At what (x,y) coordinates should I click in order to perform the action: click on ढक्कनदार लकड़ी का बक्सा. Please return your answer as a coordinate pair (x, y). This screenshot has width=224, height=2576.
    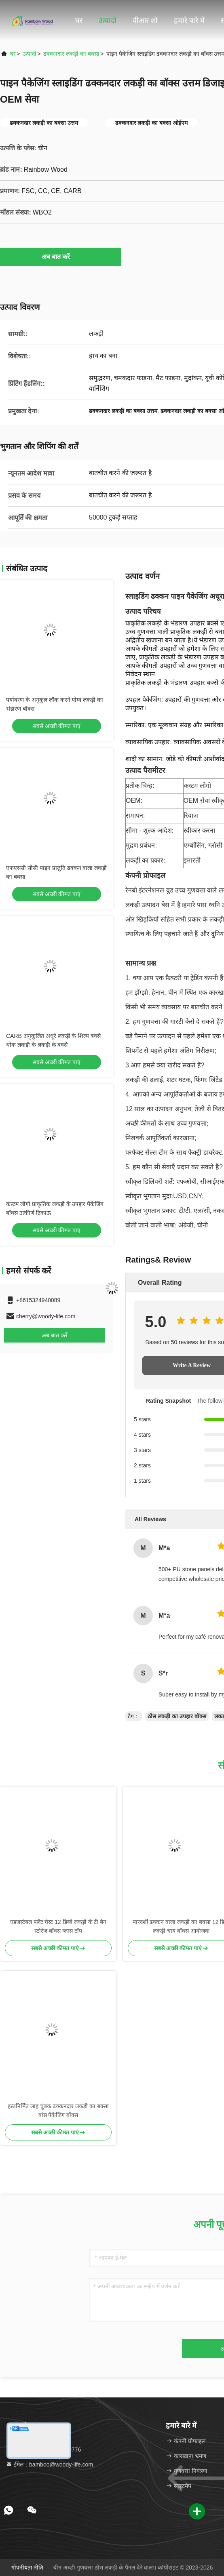
    Looking at the image, I should click on (71, 54).